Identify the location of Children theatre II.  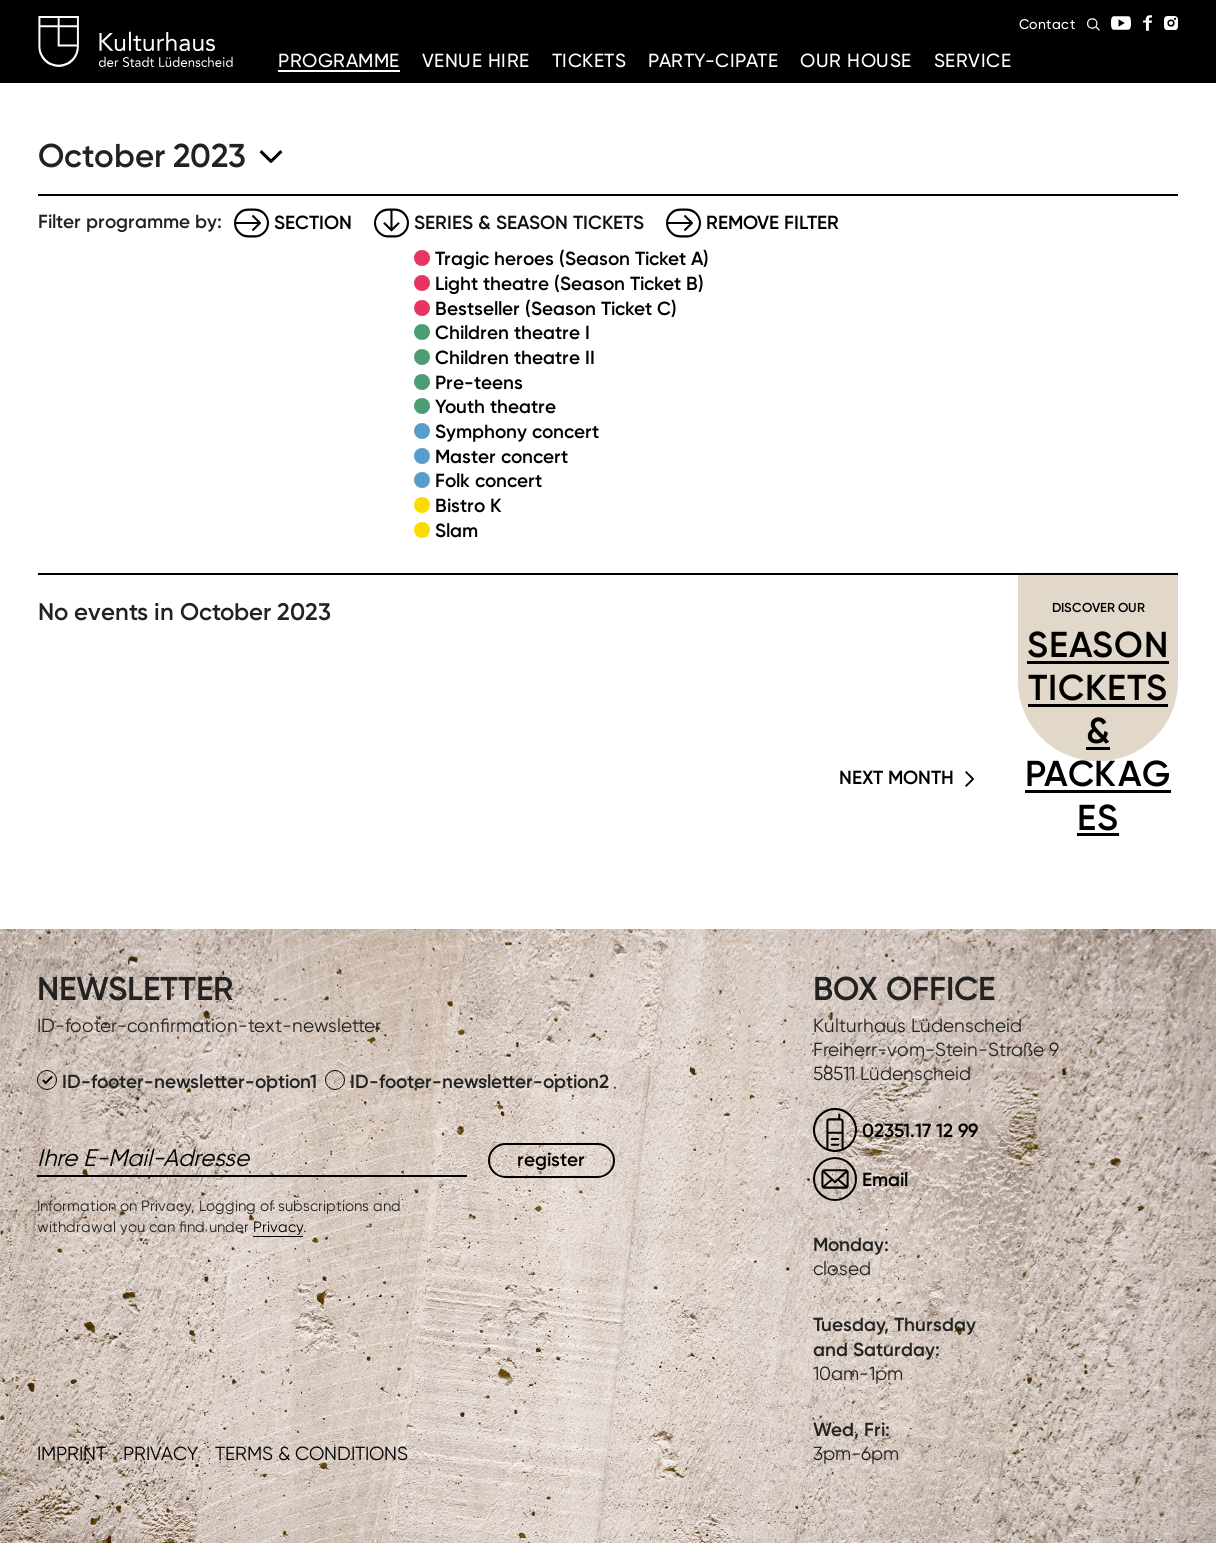
(515, 357).